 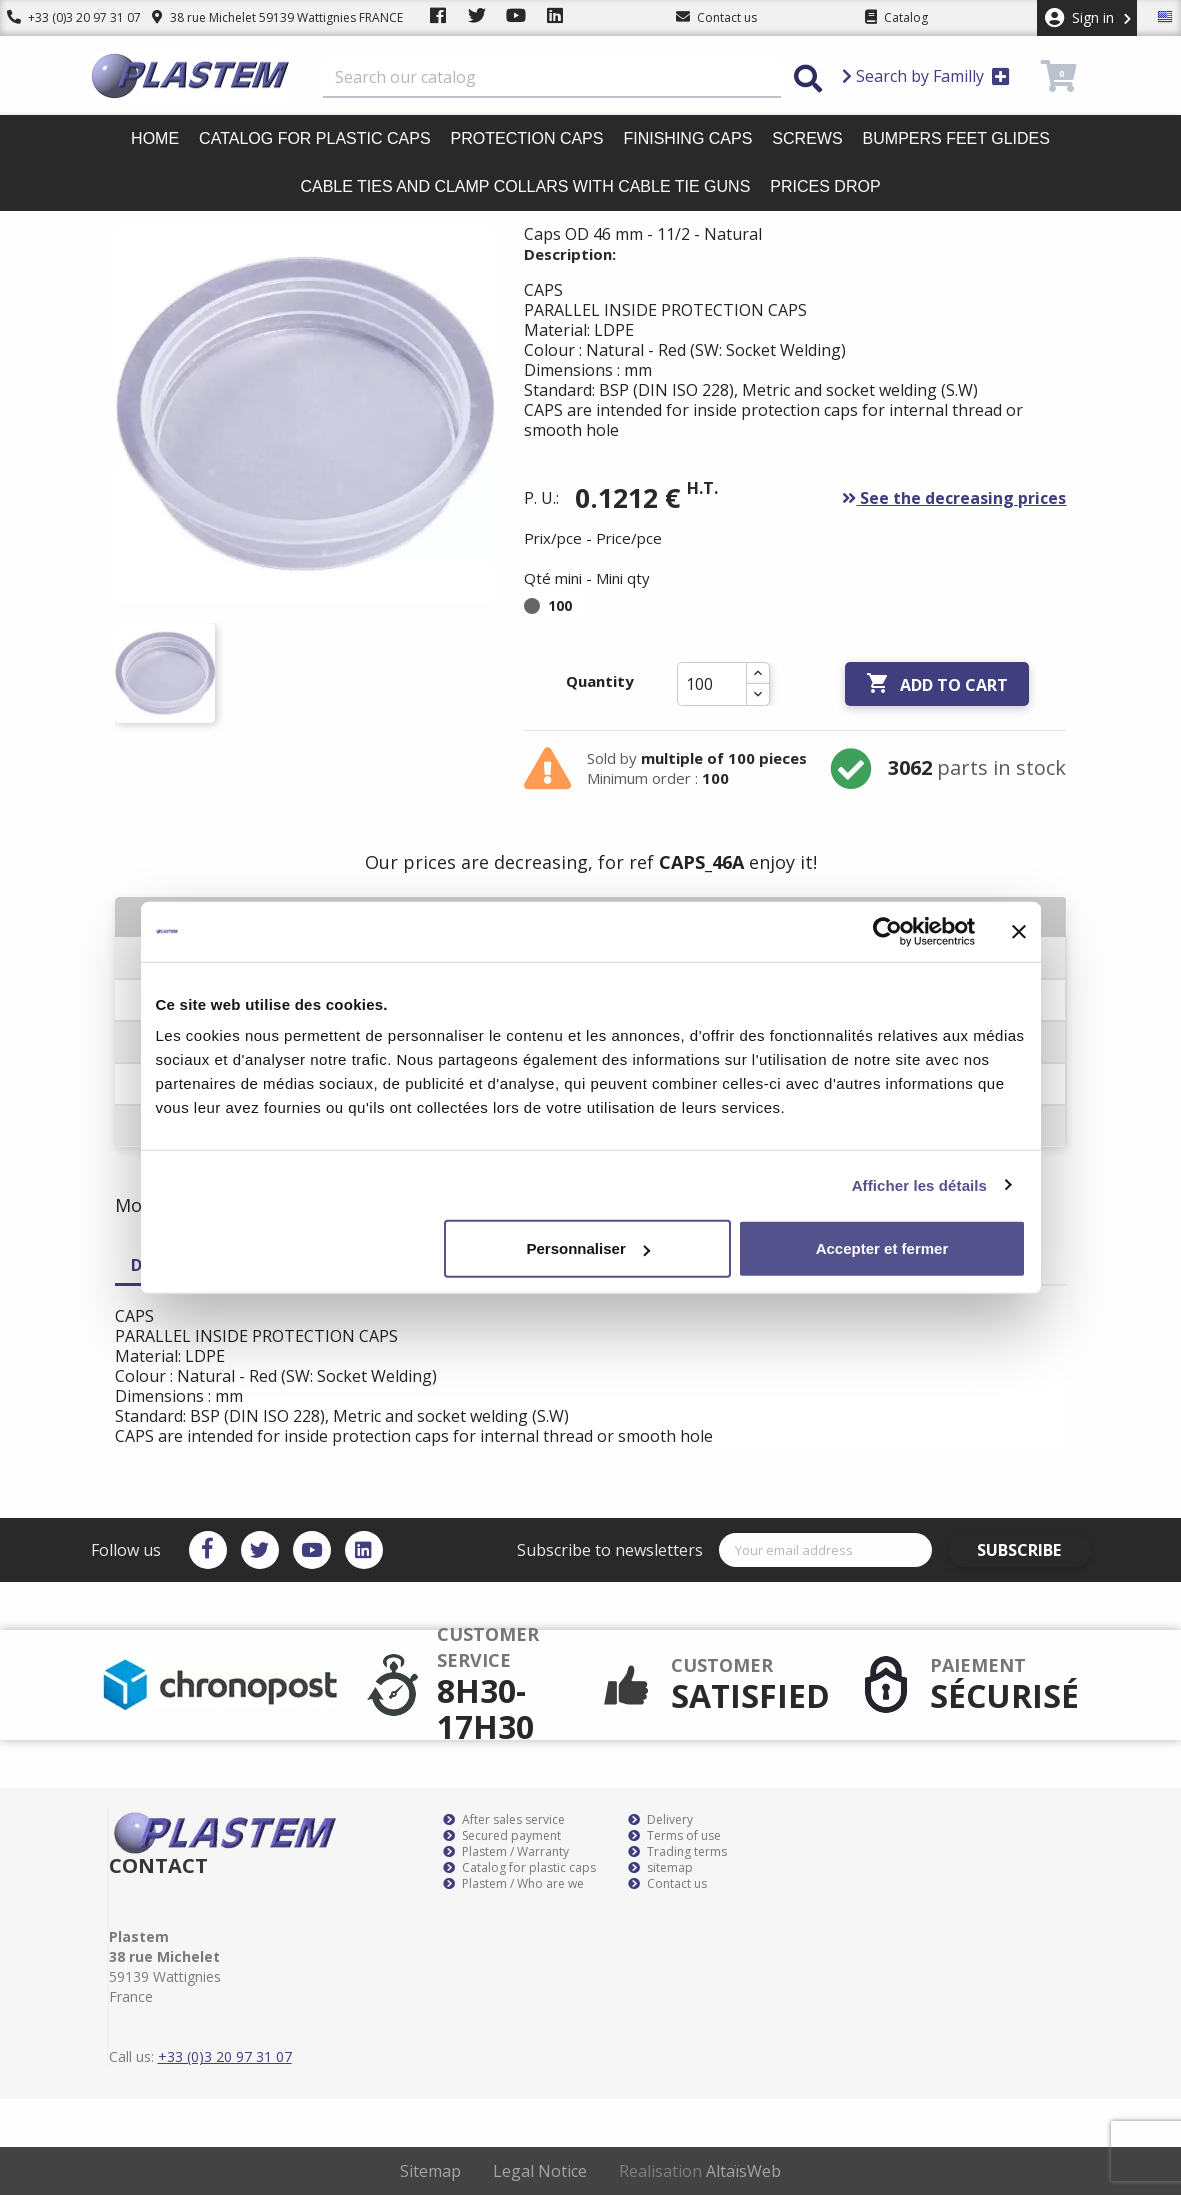 What do you see at coordinates (743, 2171) in the screenshot?
I see `AltaïsWeb` at bounding box center [743, 2171].